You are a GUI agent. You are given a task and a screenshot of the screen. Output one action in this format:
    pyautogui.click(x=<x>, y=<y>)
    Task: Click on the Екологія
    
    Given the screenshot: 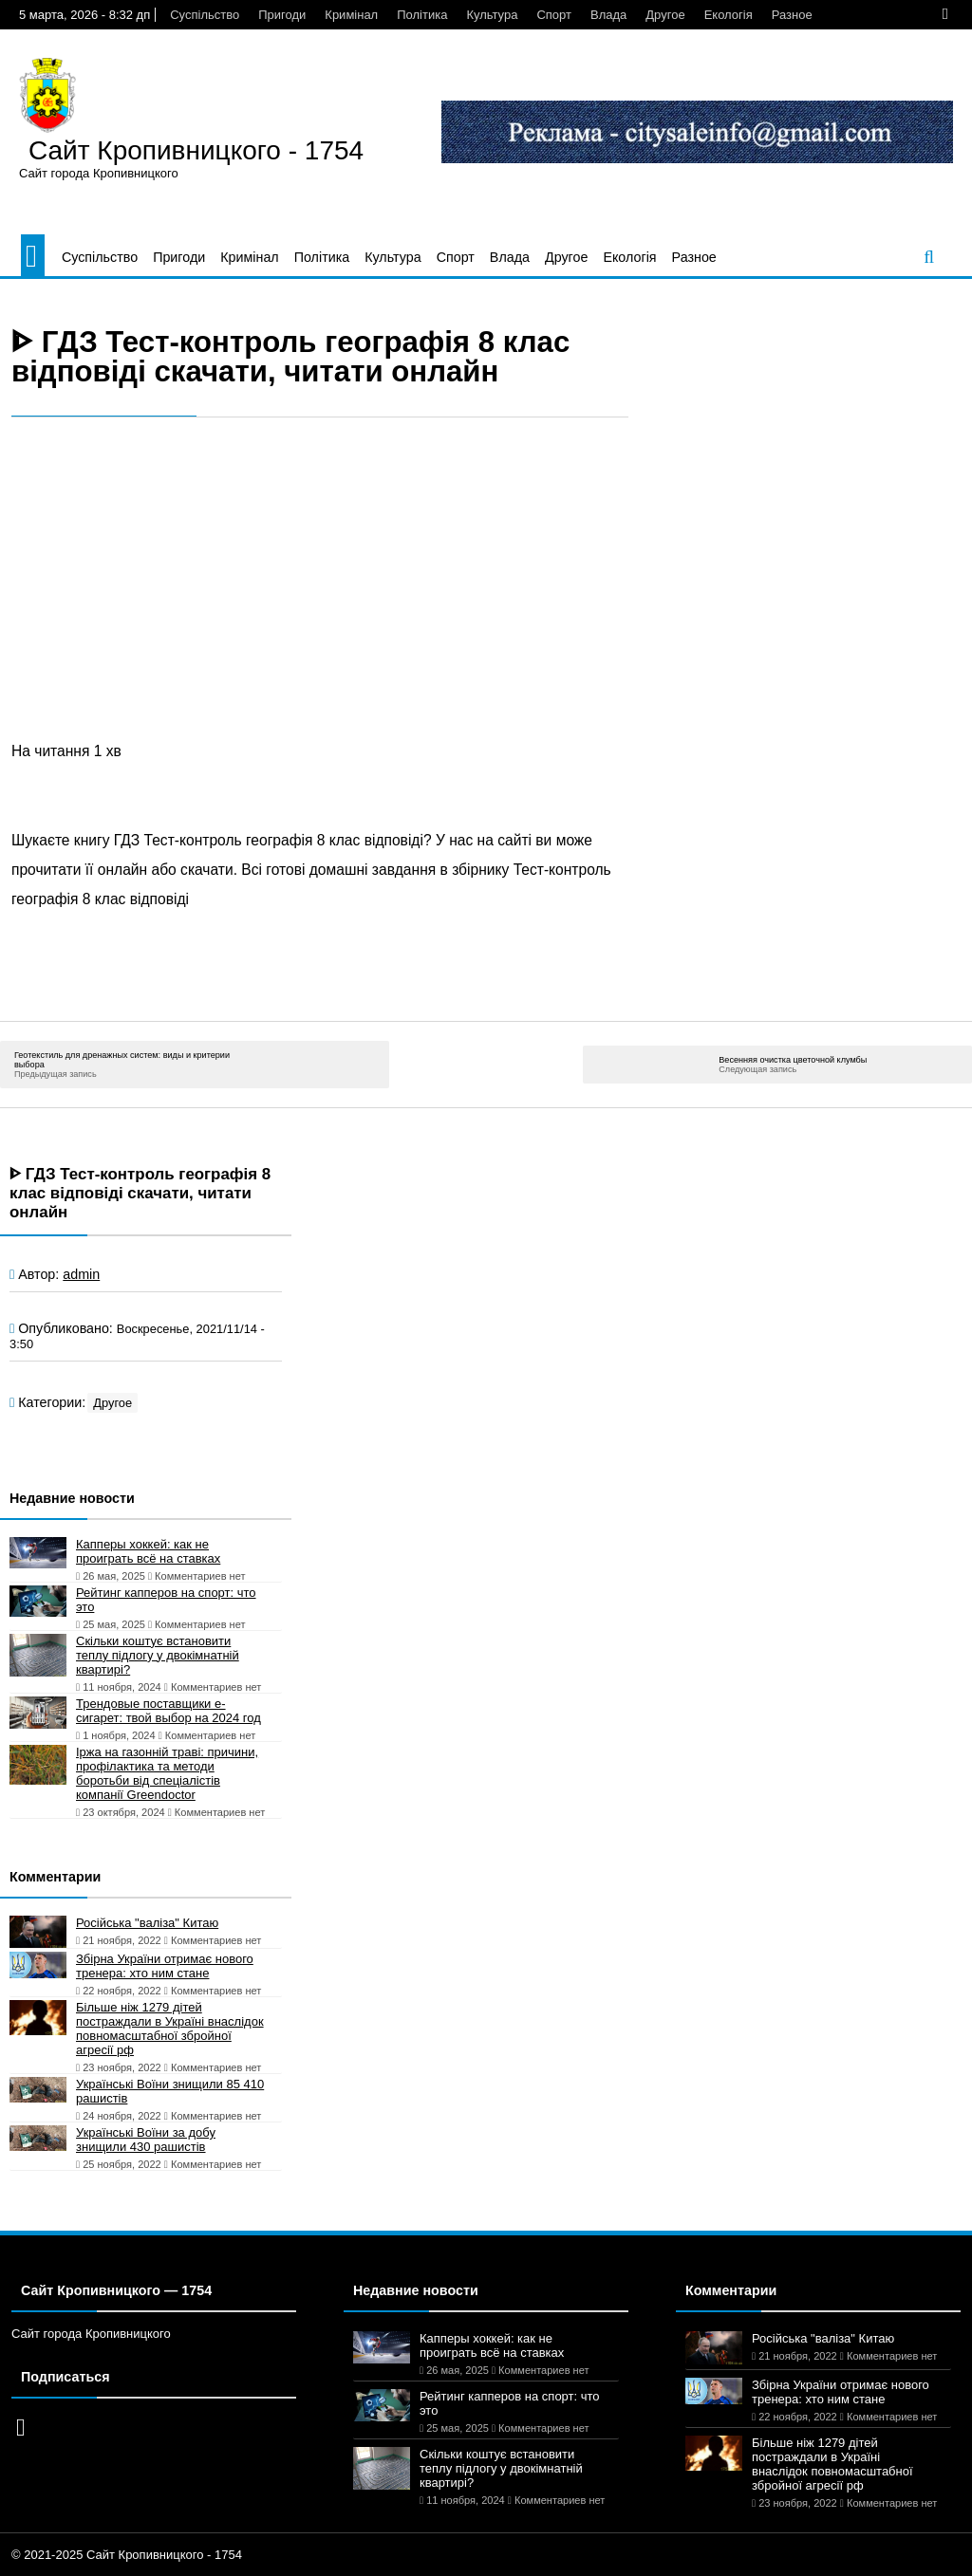 What is the action you would take?
    pyautogui.click(x=728, y=15)
    